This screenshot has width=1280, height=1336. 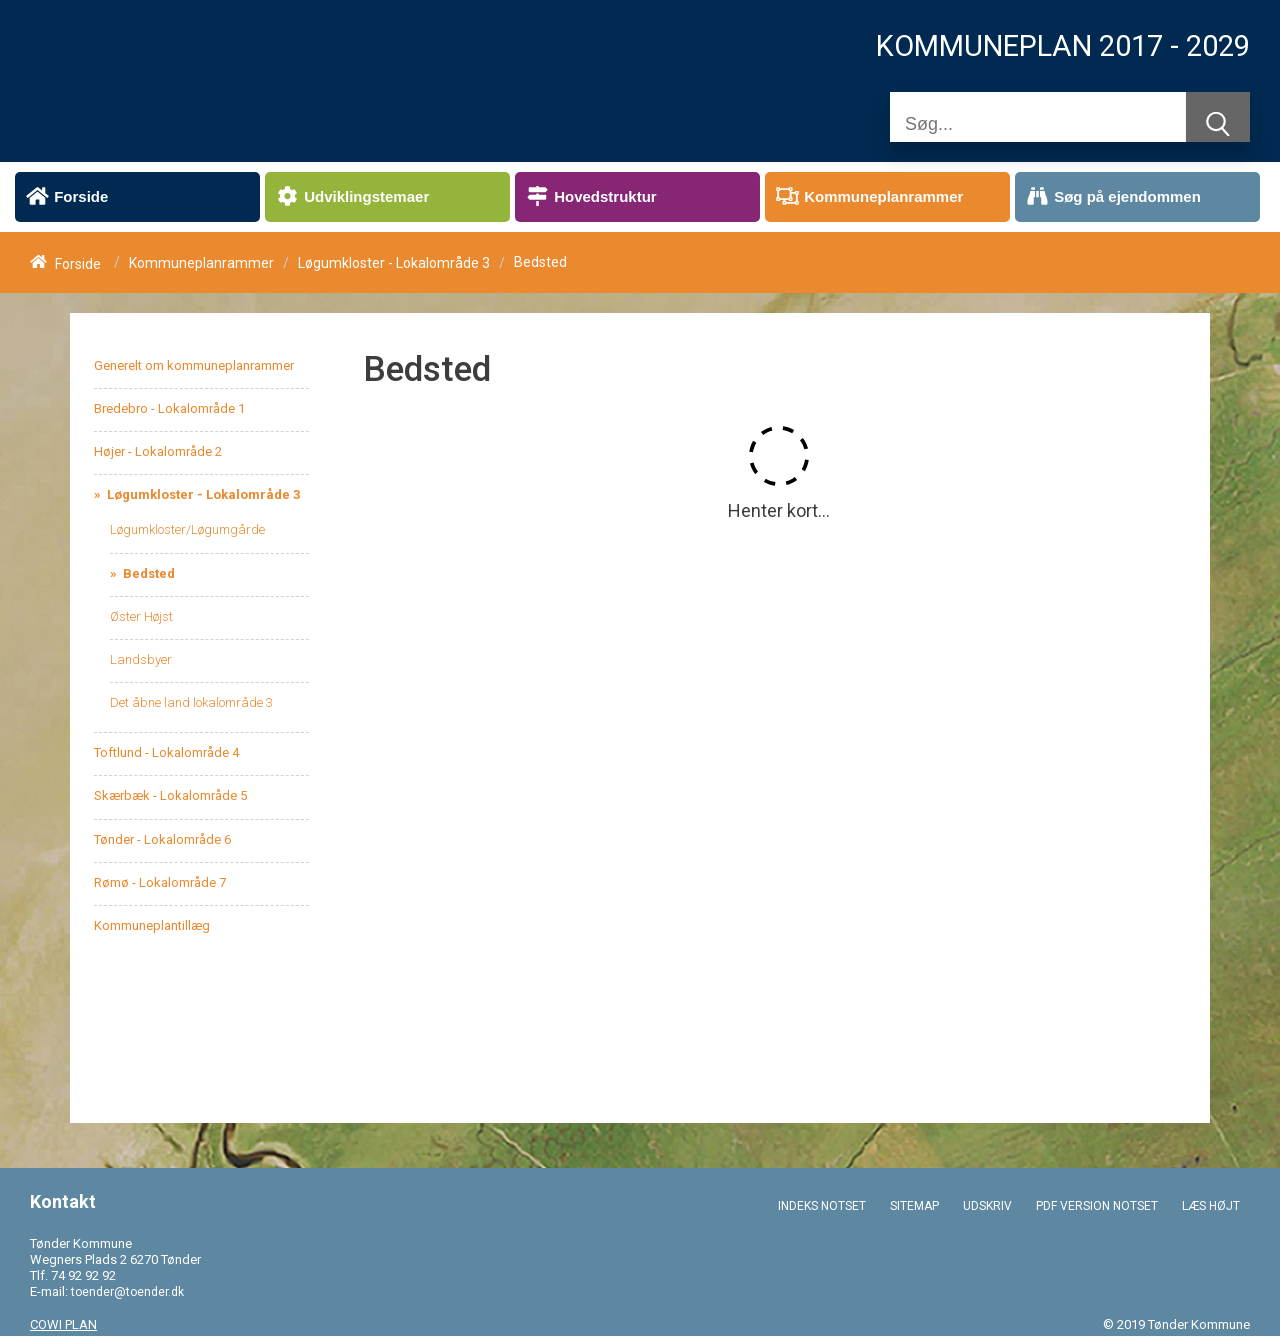 I want to click on Tønder - Lokalområde 6, so click(x=162, y=839).